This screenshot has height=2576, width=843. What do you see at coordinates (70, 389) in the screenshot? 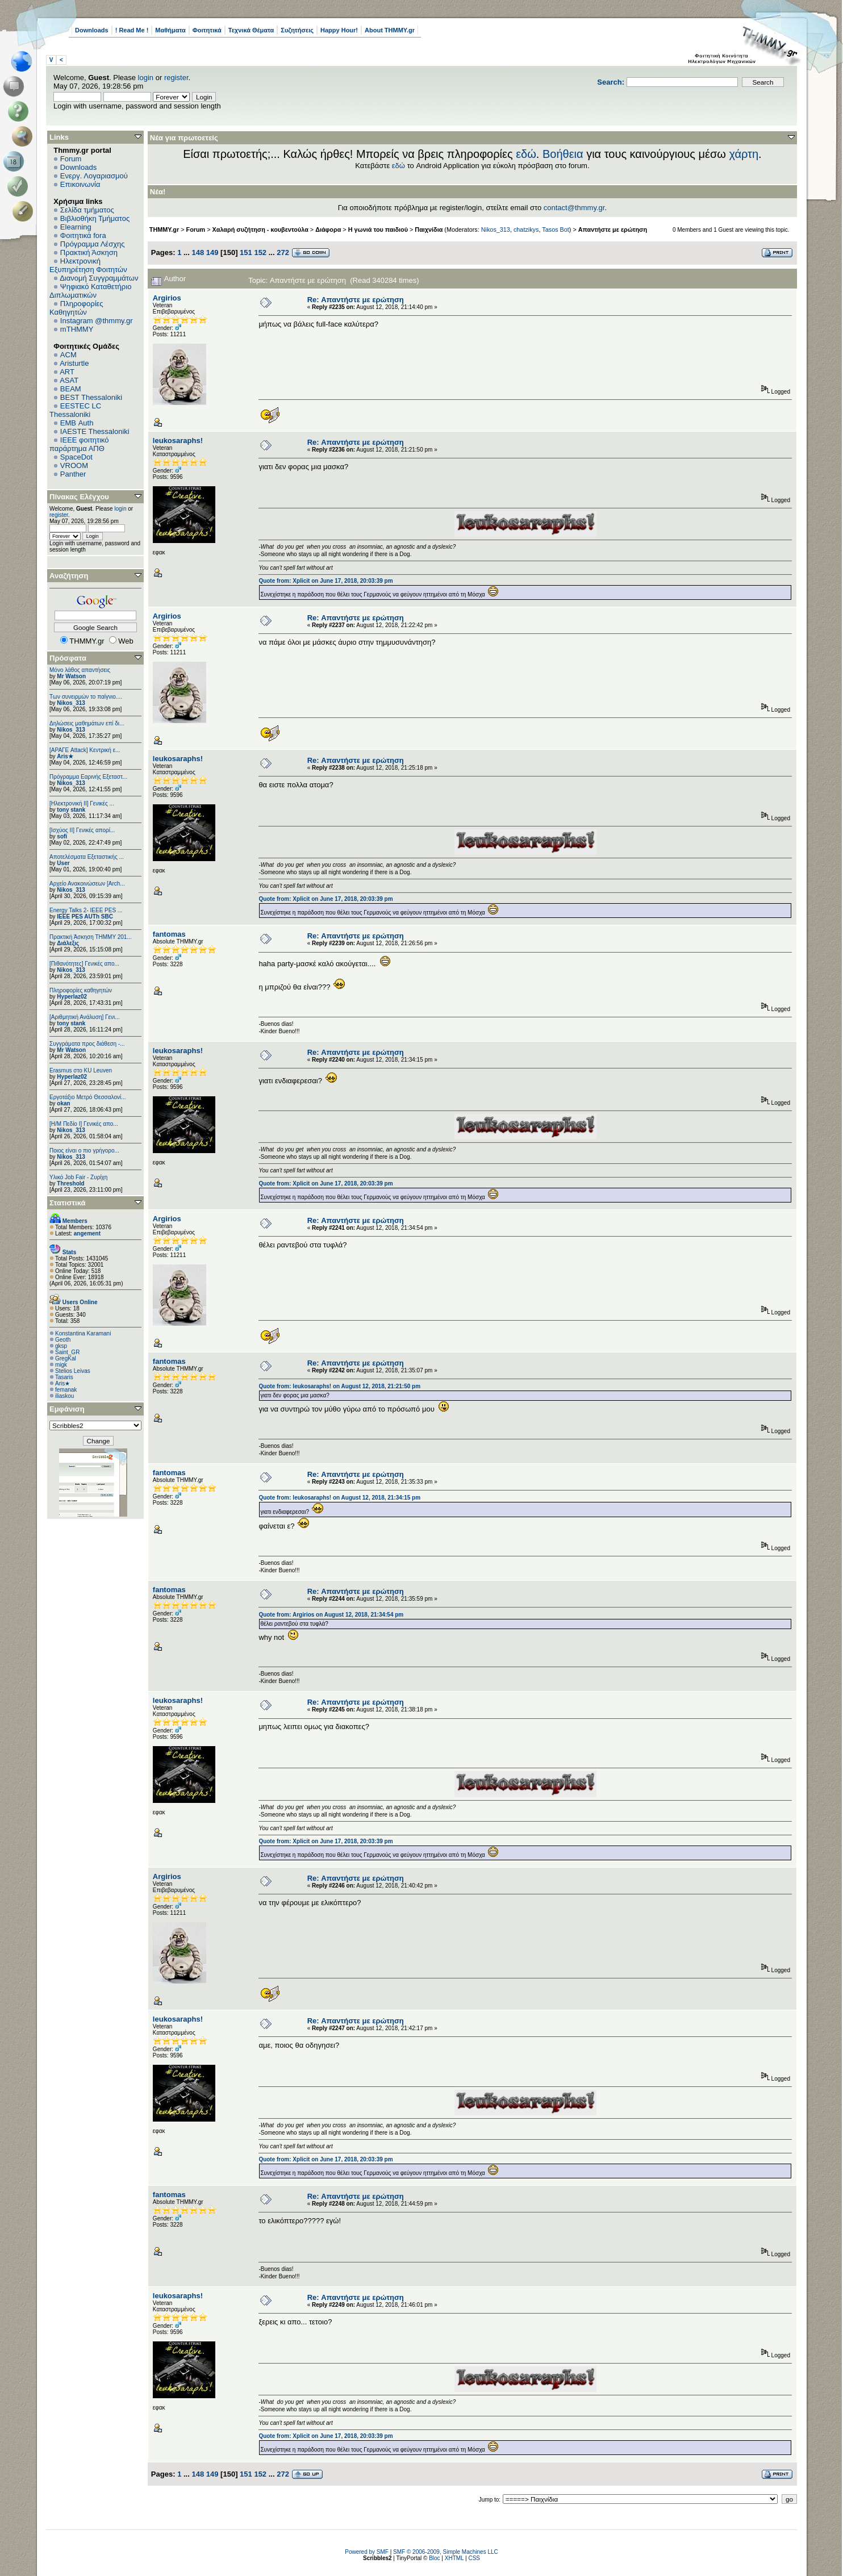
I see `BEAM` at bounding box center [70, 389].